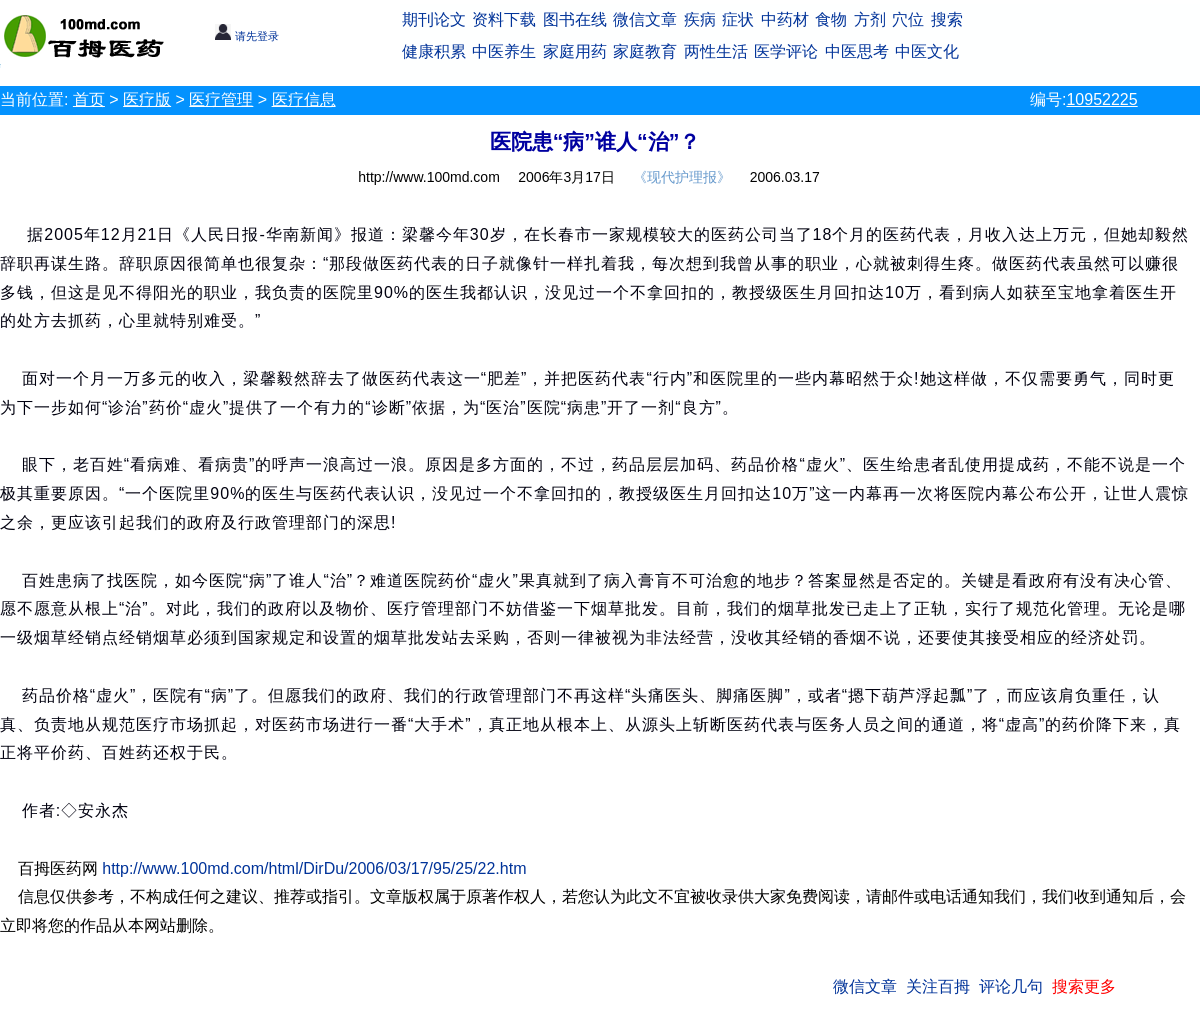 The height and width of the screenshot is (1033, 1200). Describe the element at coordinates (645, 19) in the screenshot. I see `微信文章` at that location.